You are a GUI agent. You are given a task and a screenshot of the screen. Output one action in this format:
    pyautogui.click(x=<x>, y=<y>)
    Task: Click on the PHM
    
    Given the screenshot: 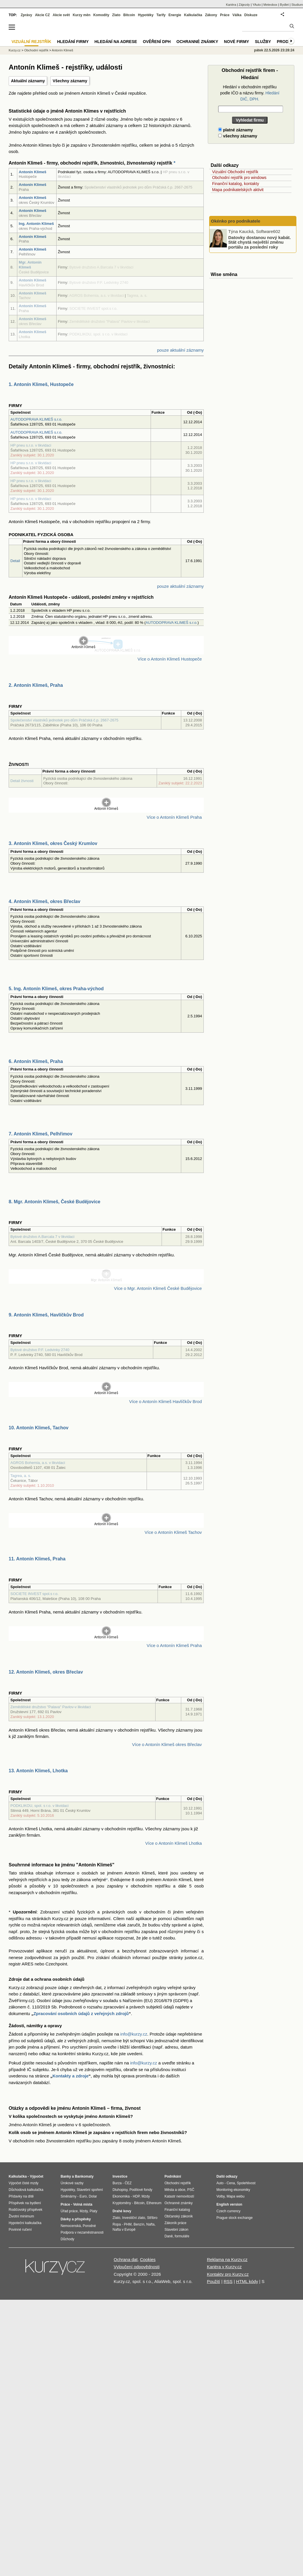 What is the action you would take?
    pyautogui.click(x=128, y=2224)
    